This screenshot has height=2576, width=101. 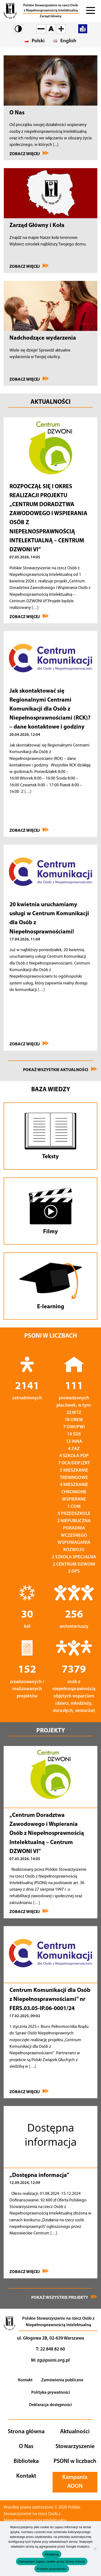 I want to click on Pokaż wszystkie projekty [Zobacz wszystkie projekty], so click(x=64, y=2297).